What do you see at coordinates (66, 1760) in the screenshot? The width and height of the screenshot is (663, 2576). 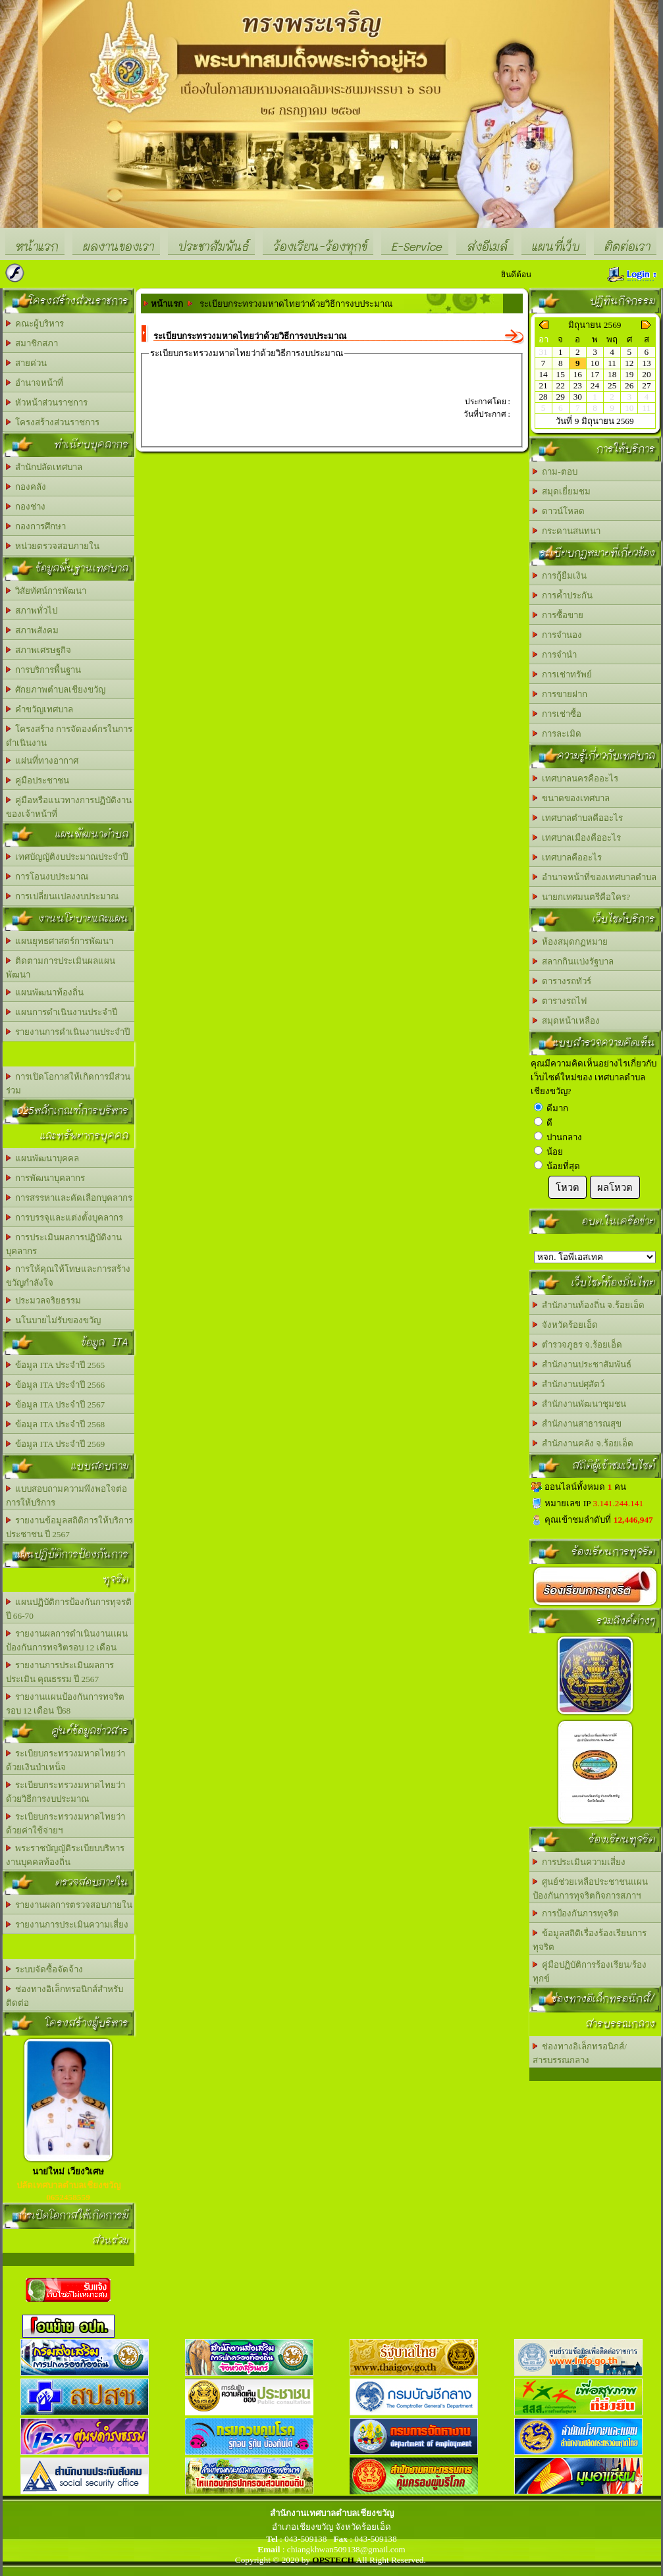 I see `ระเบียบกระทรวงมหาดไทยว่าด้วยเงินบำเหน็จ` at bounding box center [66, 1760].